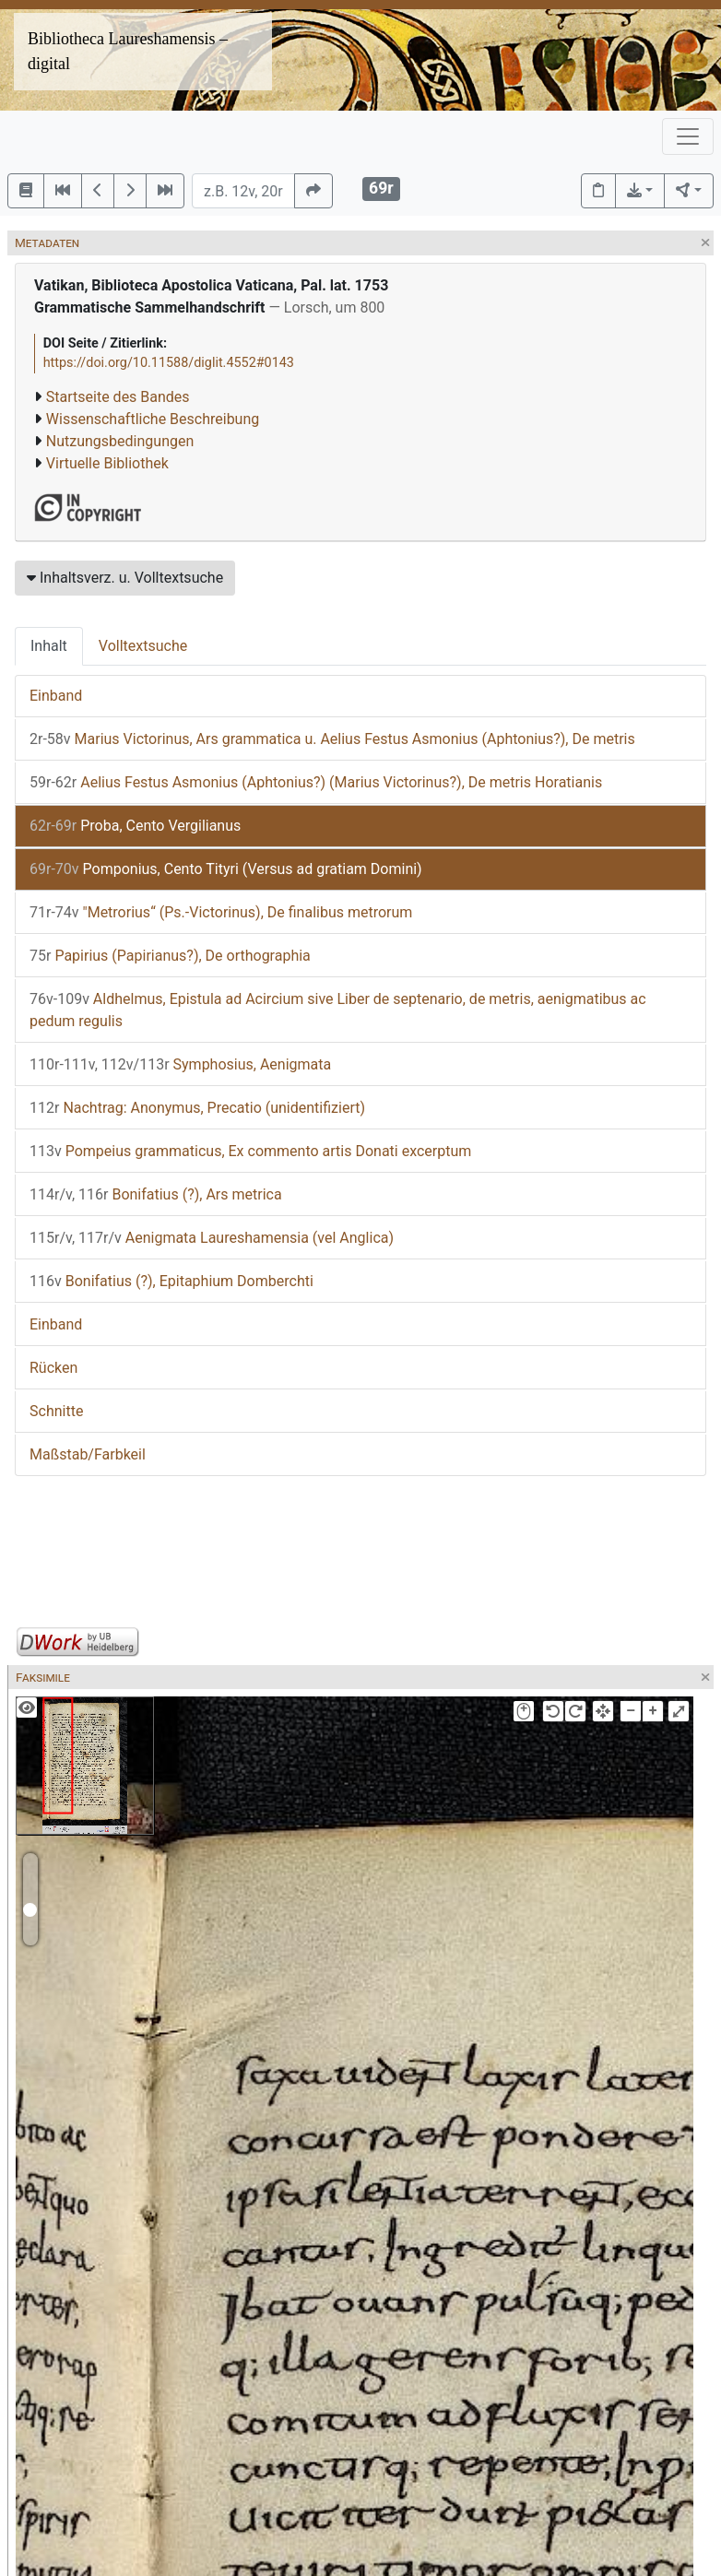  Describe the element at coordinates (170, 955) in the screenshot. I see `Papirius (Papirianus?), De orthographia` at that location.